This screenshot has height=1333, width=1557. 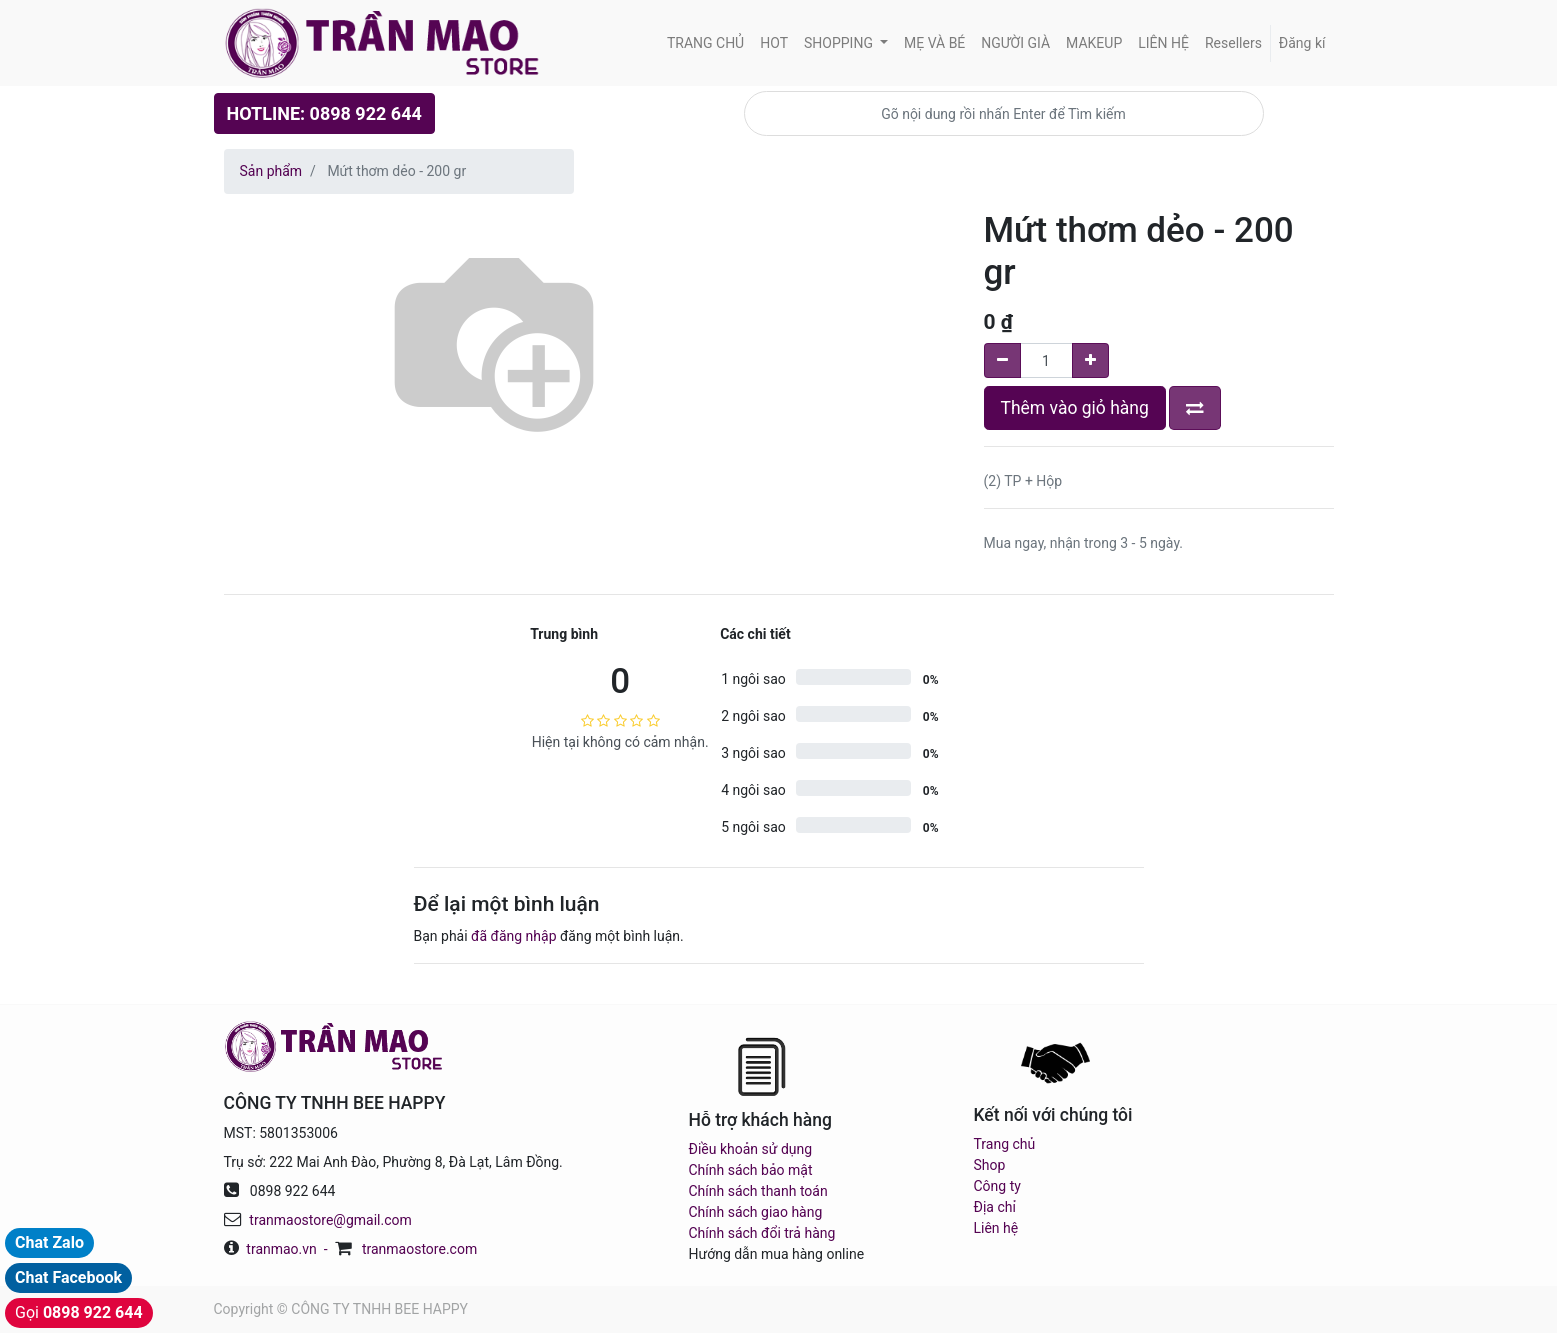 I want to click on Chính sách đổi trả hàng, so click(x=762, y=1233).